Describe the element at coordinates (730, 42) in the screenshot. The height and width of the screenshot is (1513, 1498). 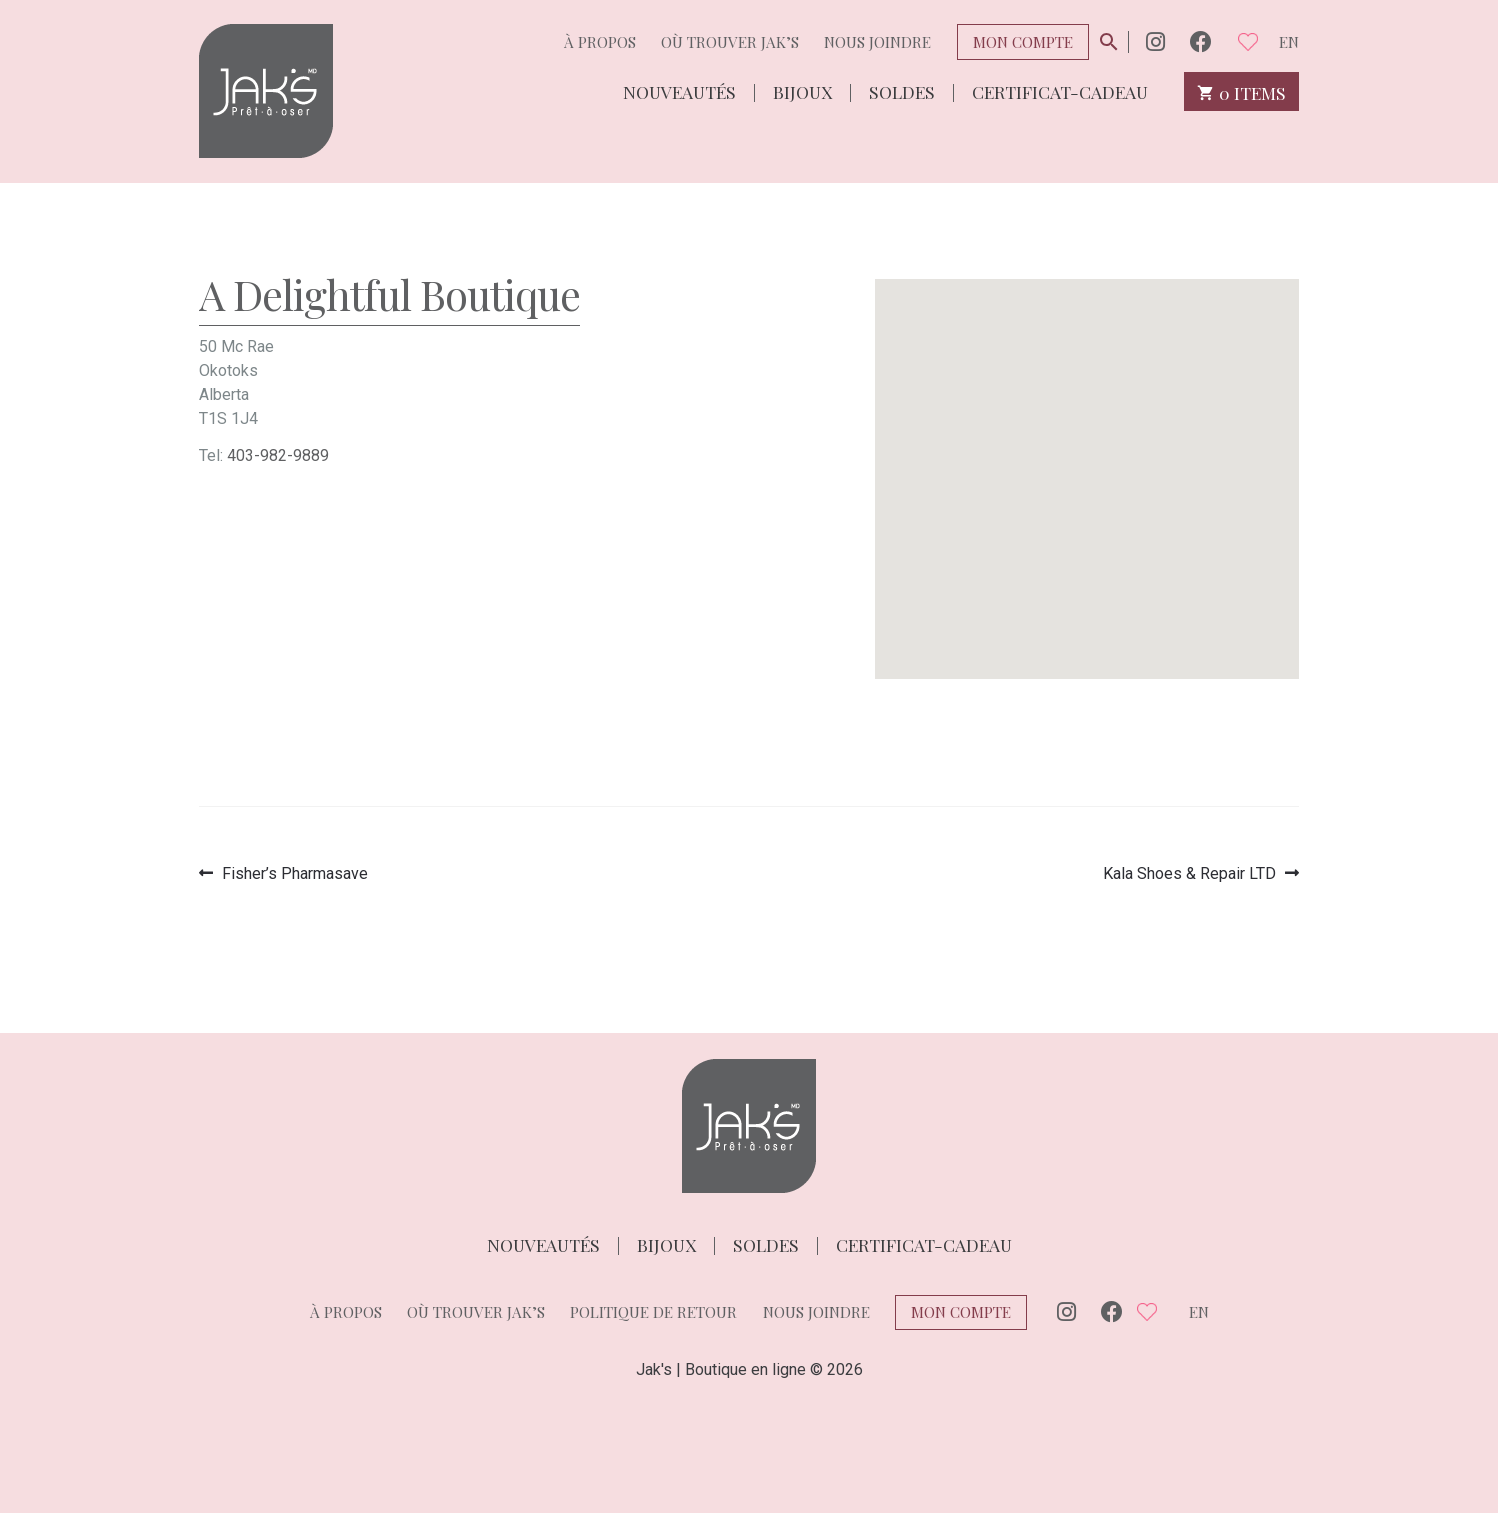
I see `Où trouver Jak’s` at that location.